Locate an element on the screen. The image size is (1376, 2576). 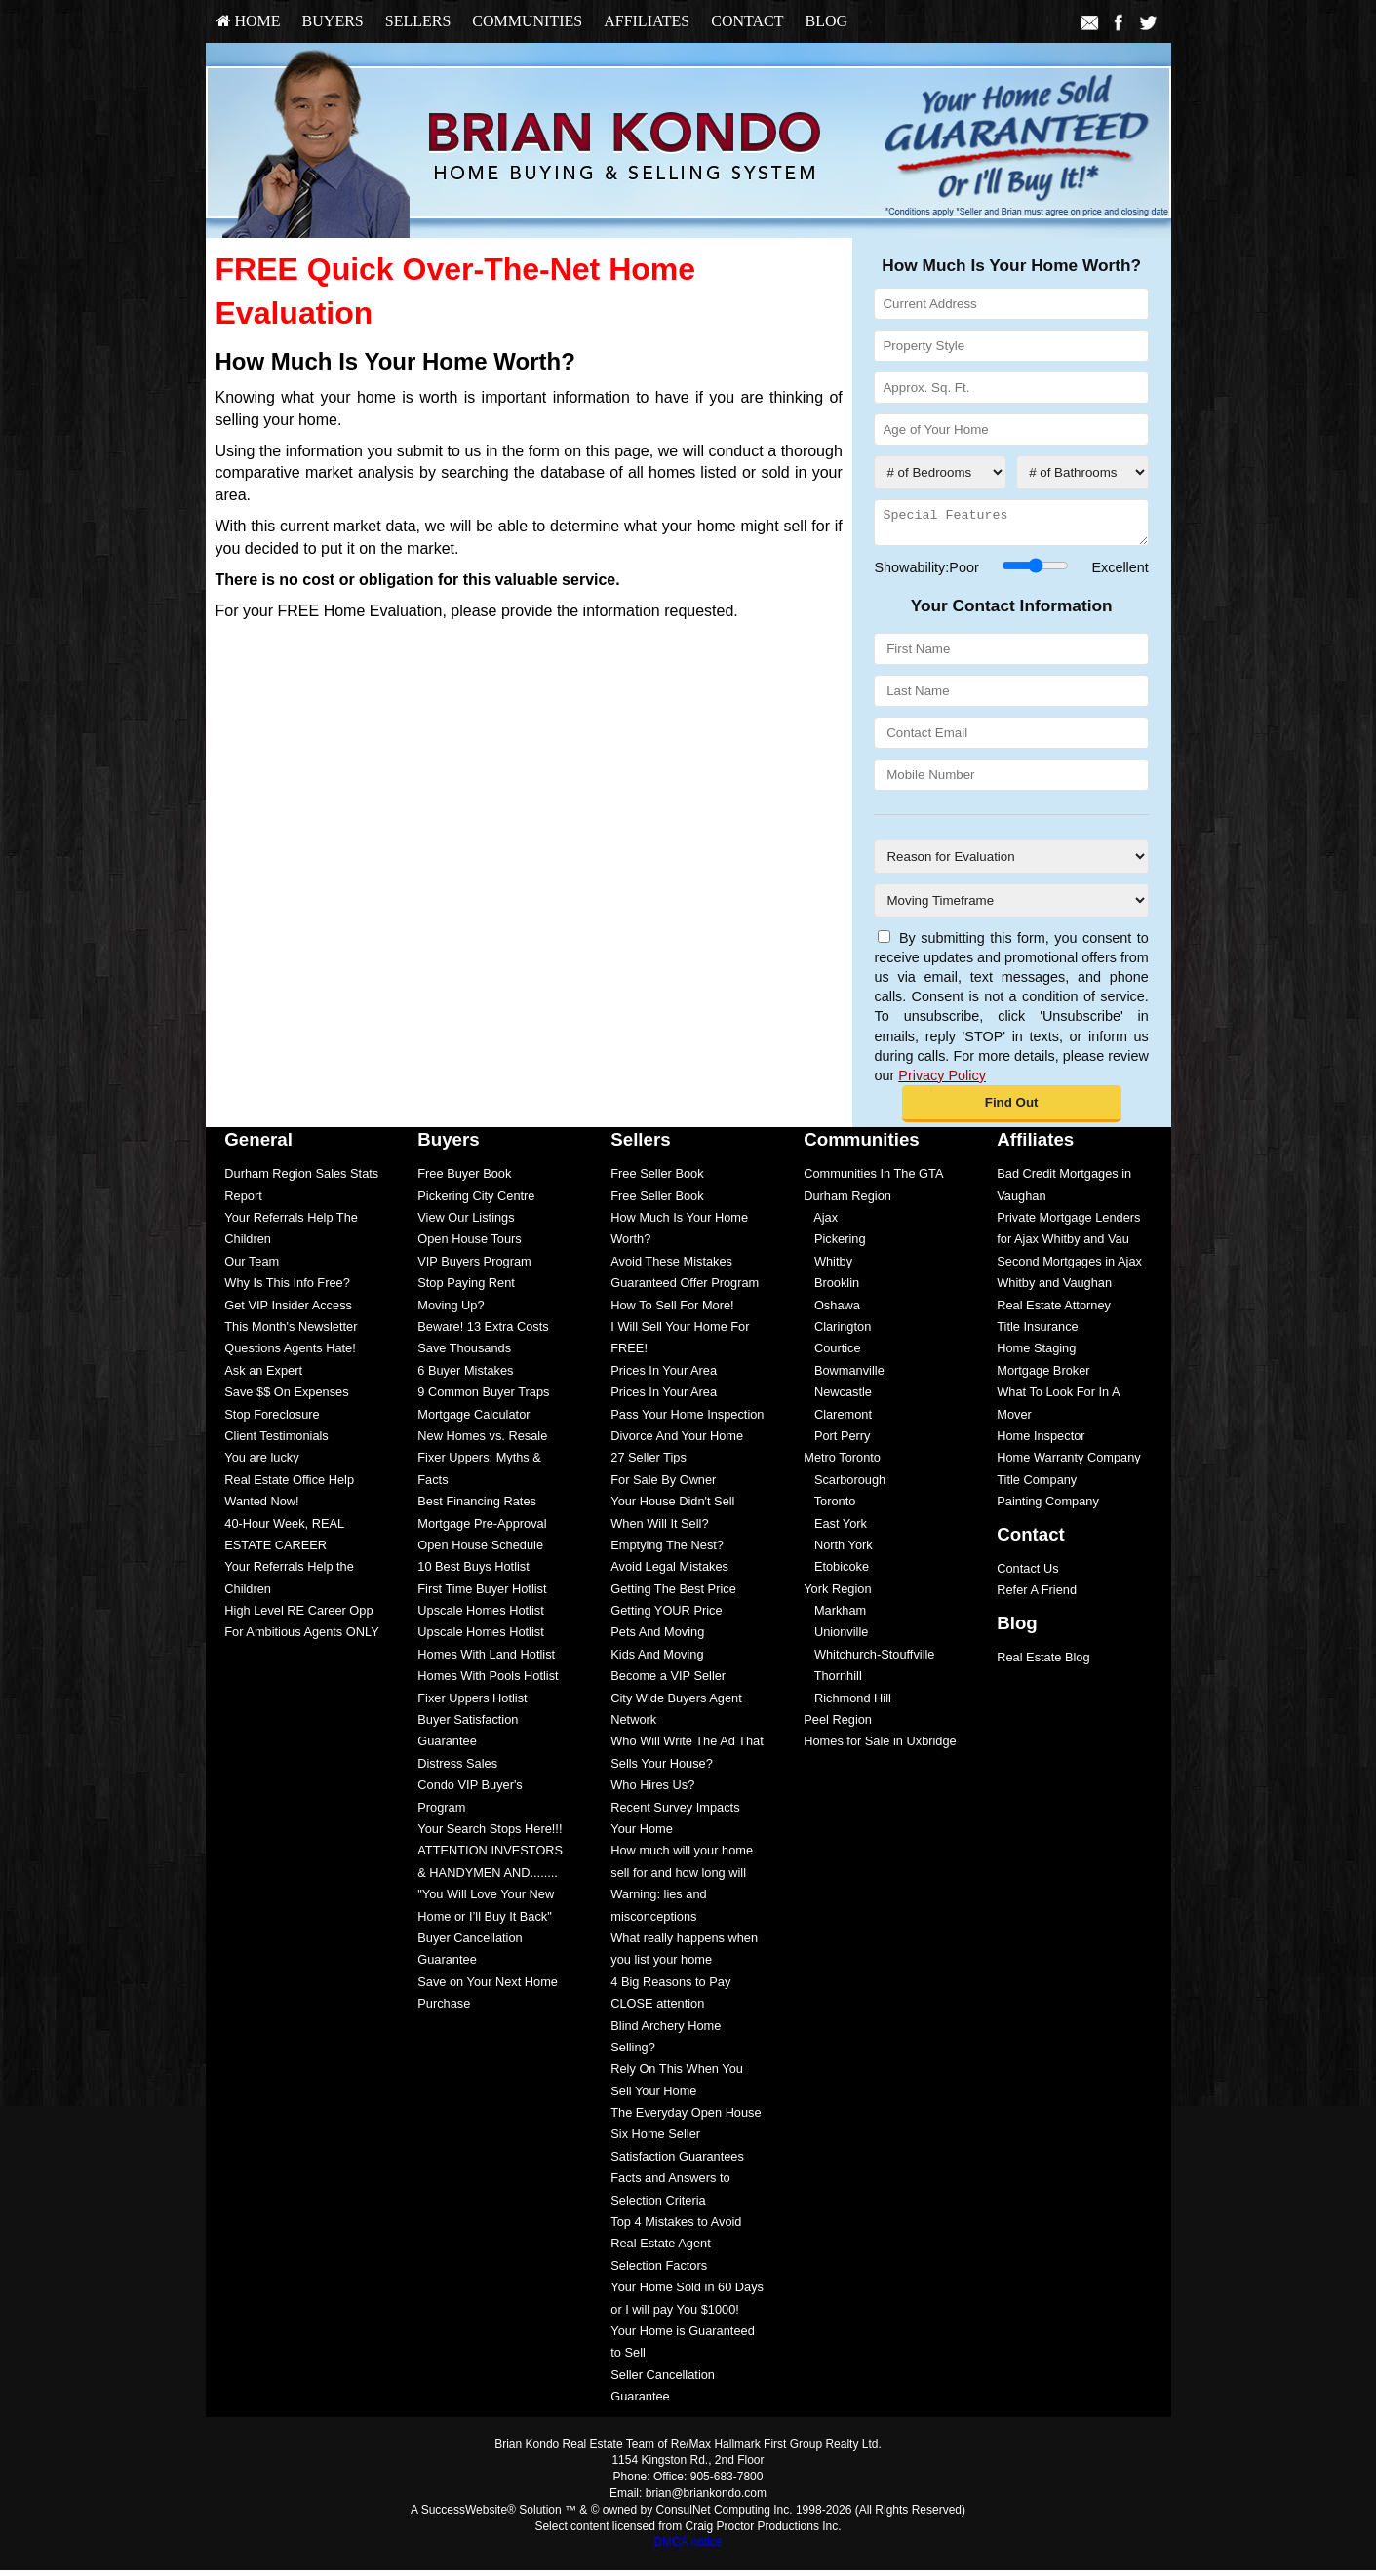
Bowmanville is located at coordinates (844, 1376).